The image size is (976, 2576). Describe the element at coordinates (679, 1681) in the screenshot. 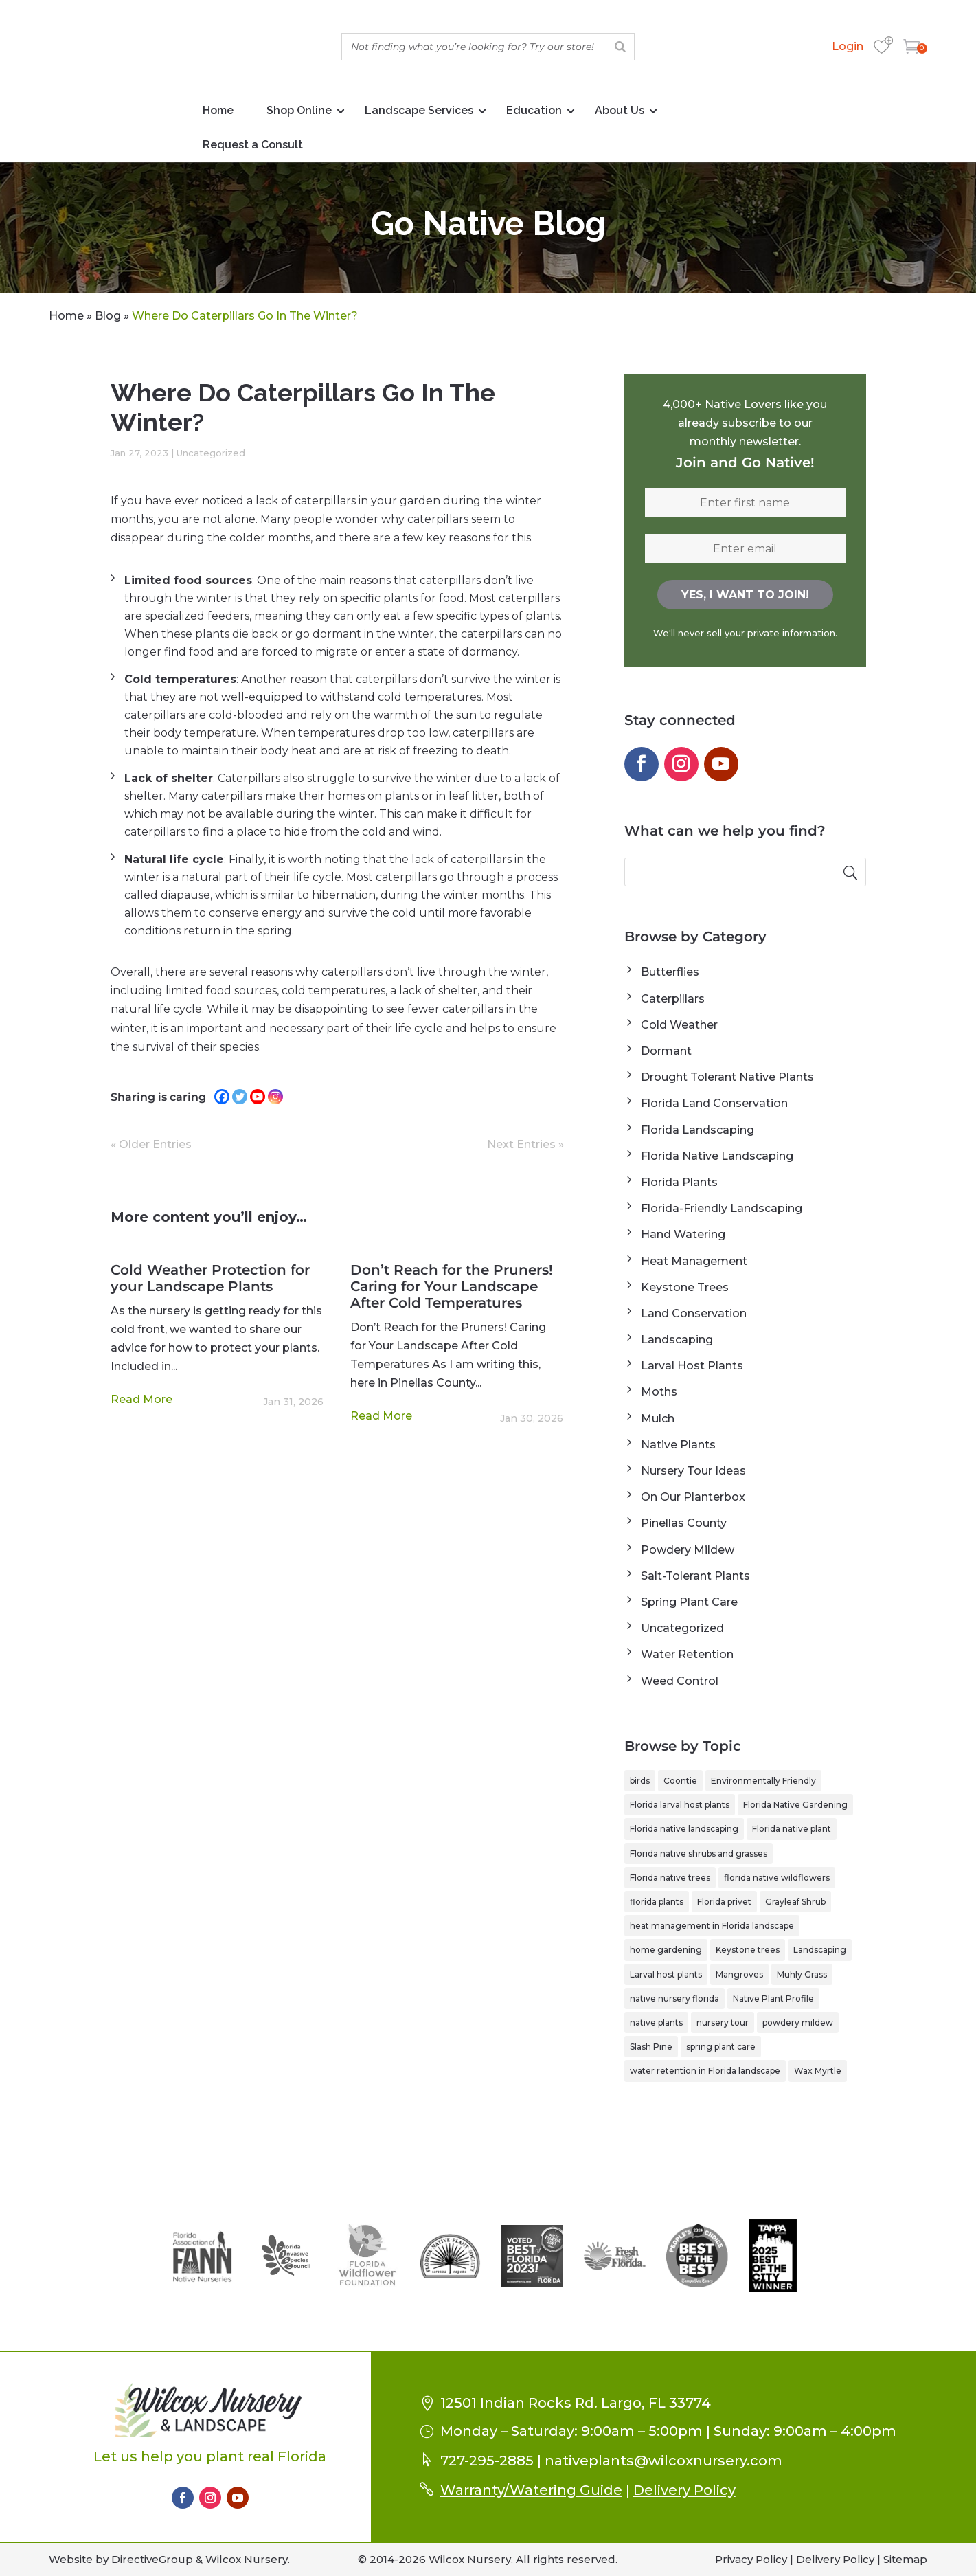

I see `Weed Control` at that location.